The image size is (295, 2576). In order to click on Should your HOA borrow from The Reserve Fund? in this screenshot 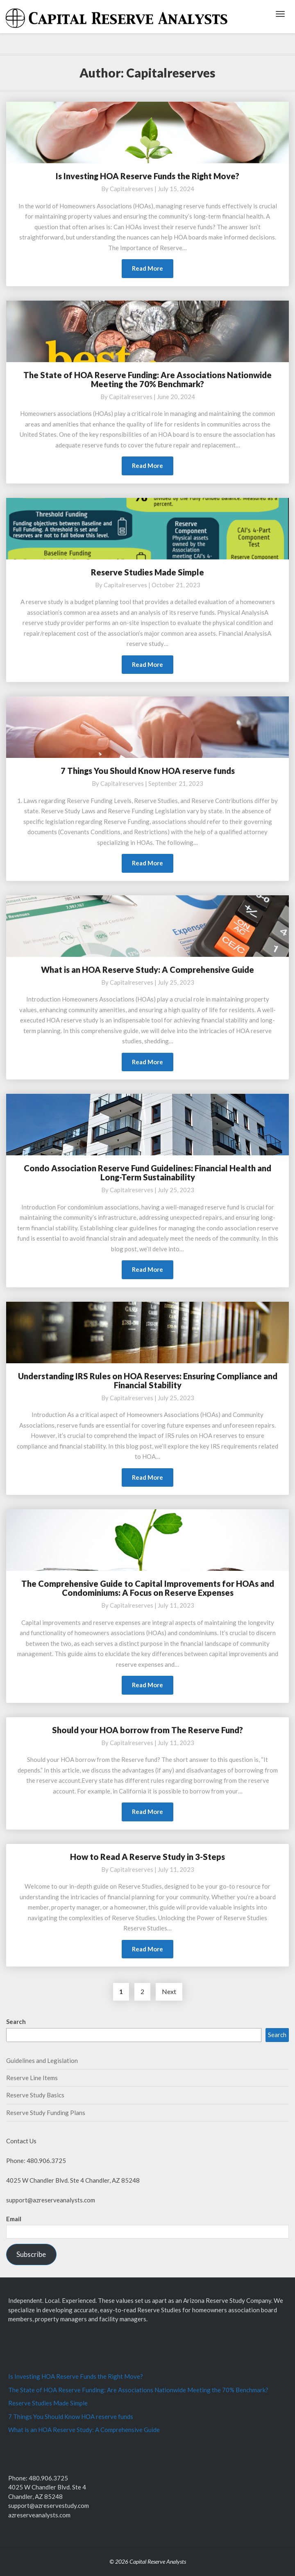, I will do `click(147, 1730)`.